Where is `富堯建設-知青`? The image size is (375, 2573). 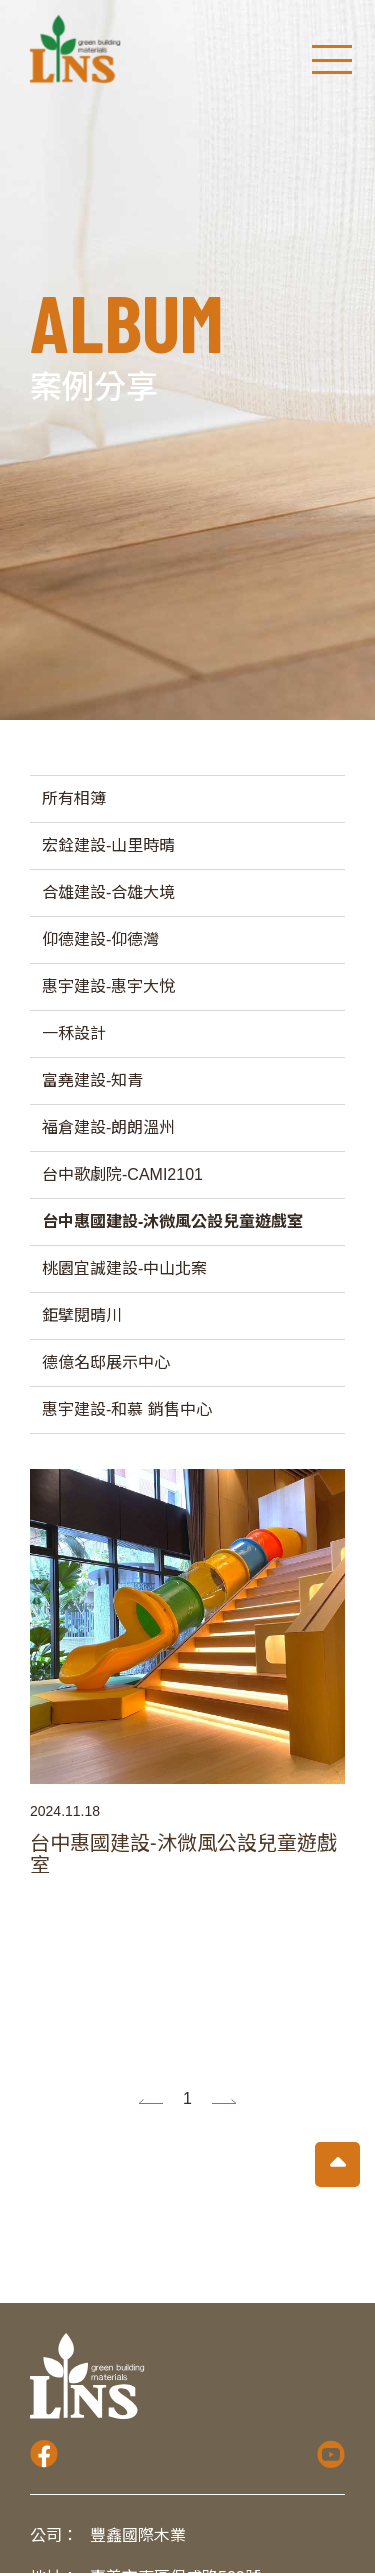 富堯建設-知青 is located at coordinates (92, 1080).